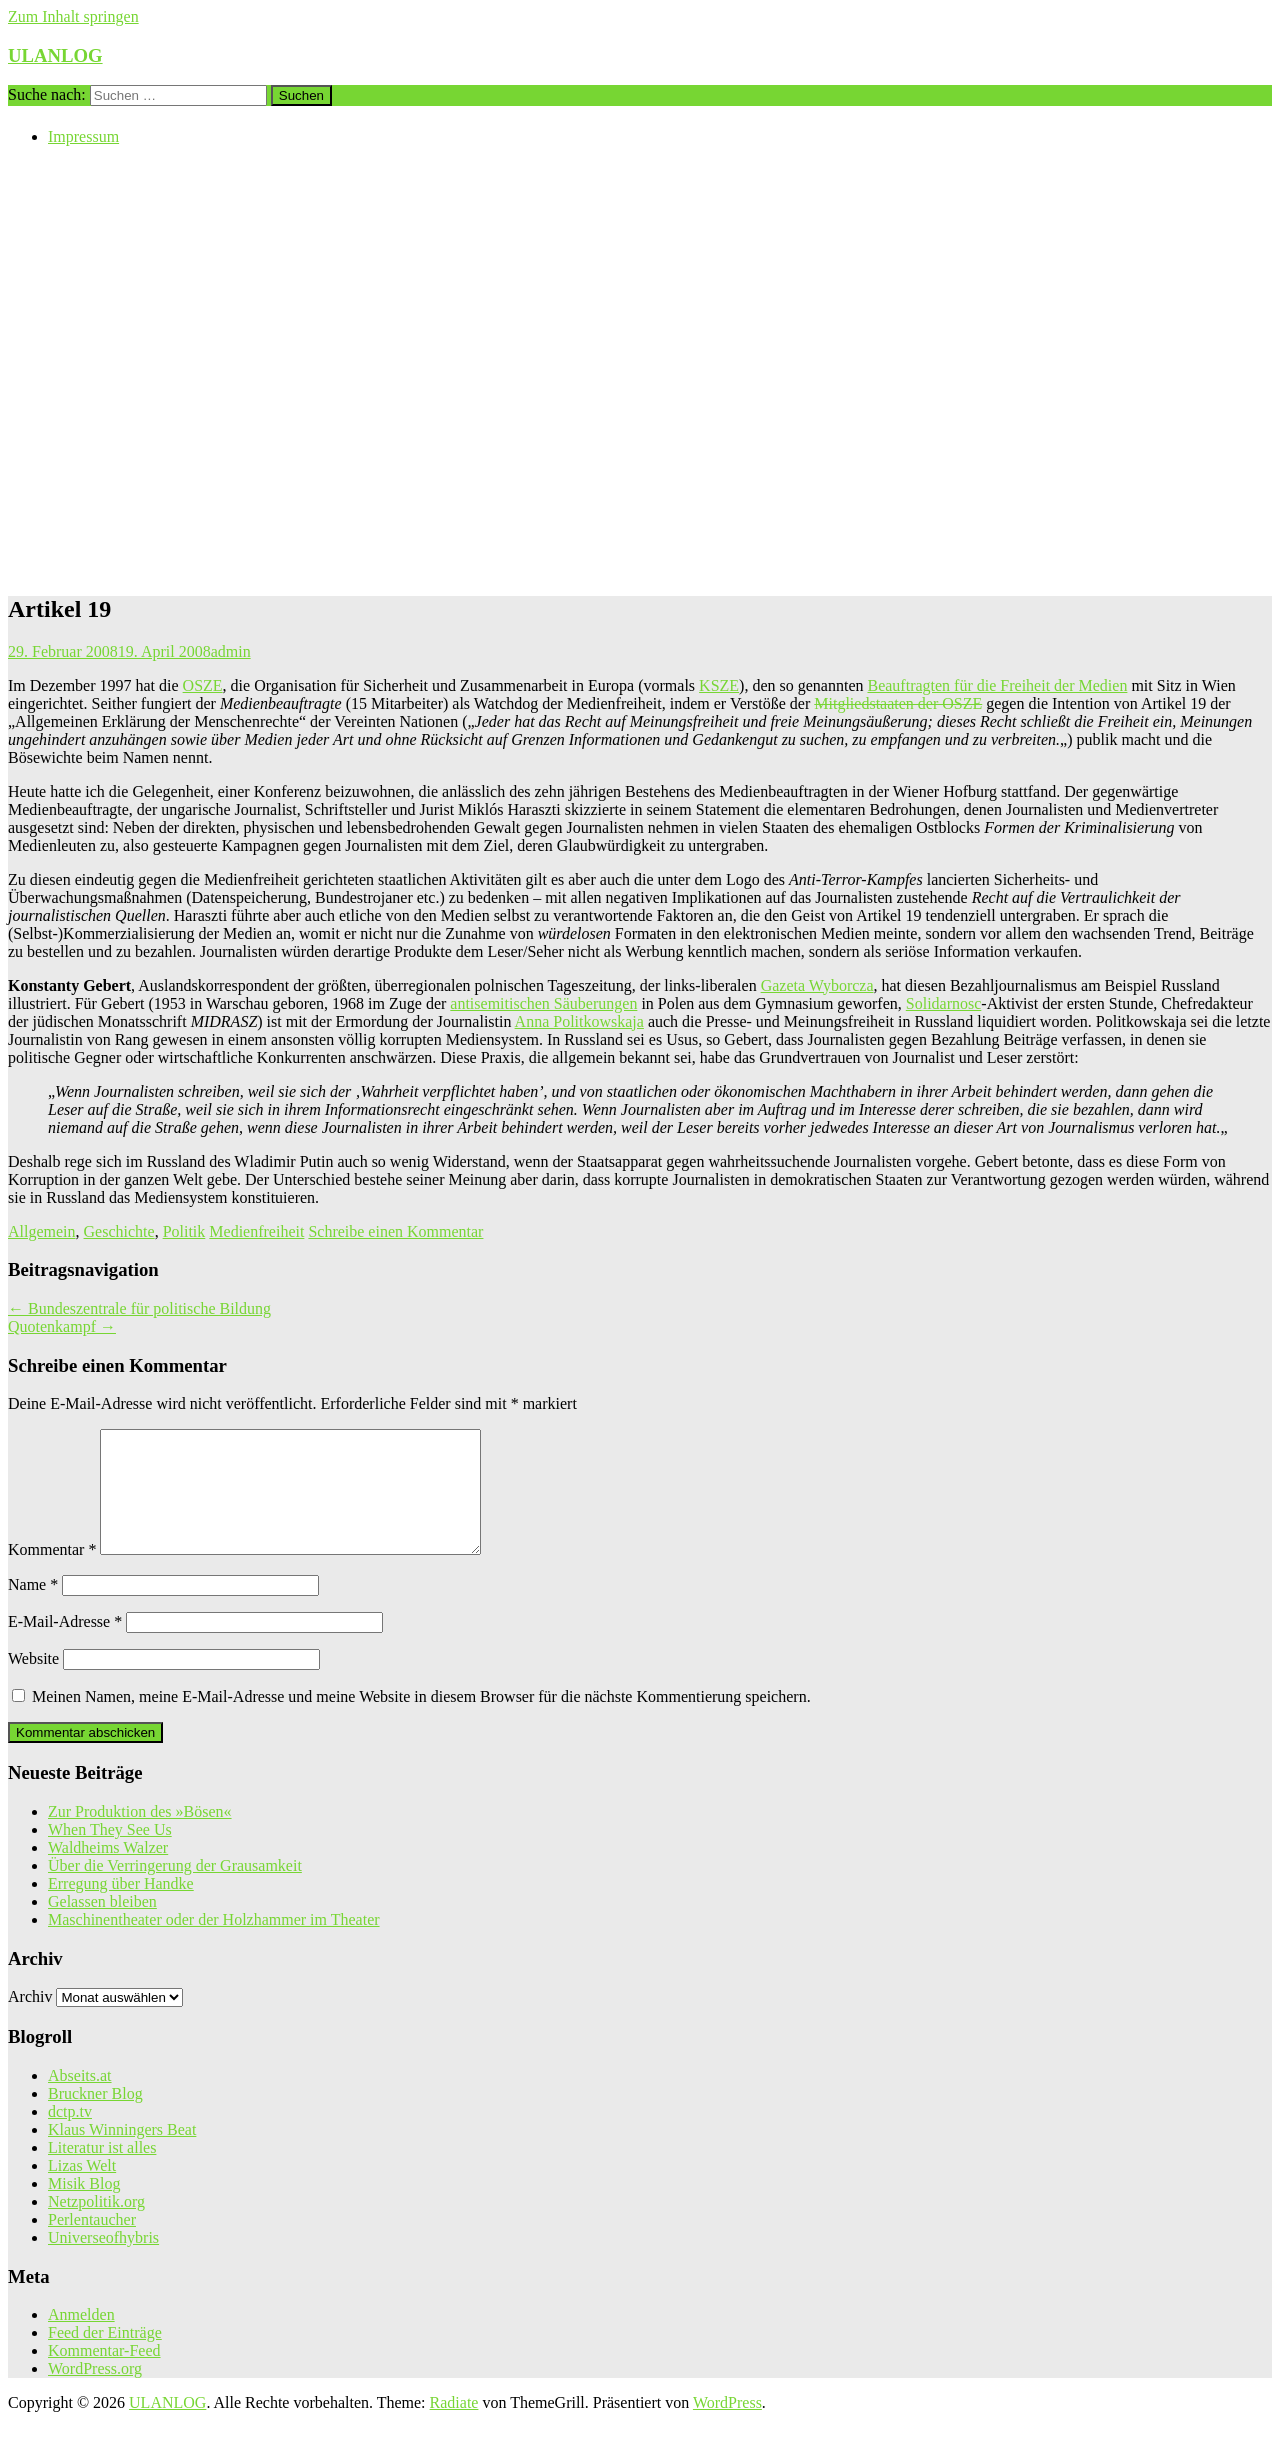  What do you see at coordinates (81, 2338) in the screenshot?
I see `Anmelden` at bounding box center [81, 2338].